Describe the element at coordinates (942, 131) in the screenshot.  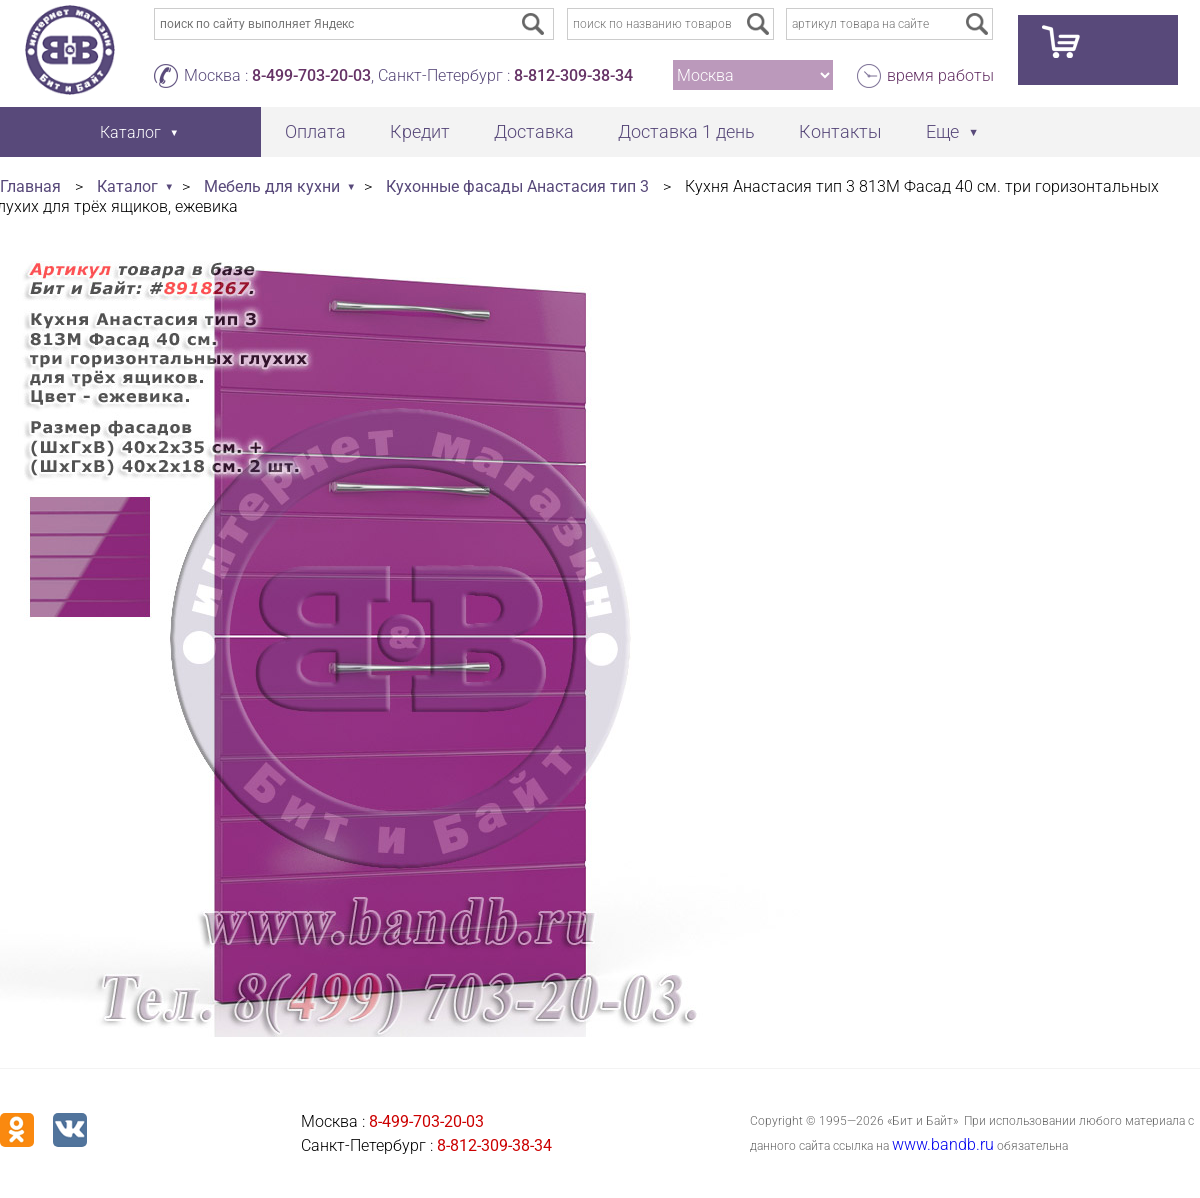
I see `Еще` at that location.